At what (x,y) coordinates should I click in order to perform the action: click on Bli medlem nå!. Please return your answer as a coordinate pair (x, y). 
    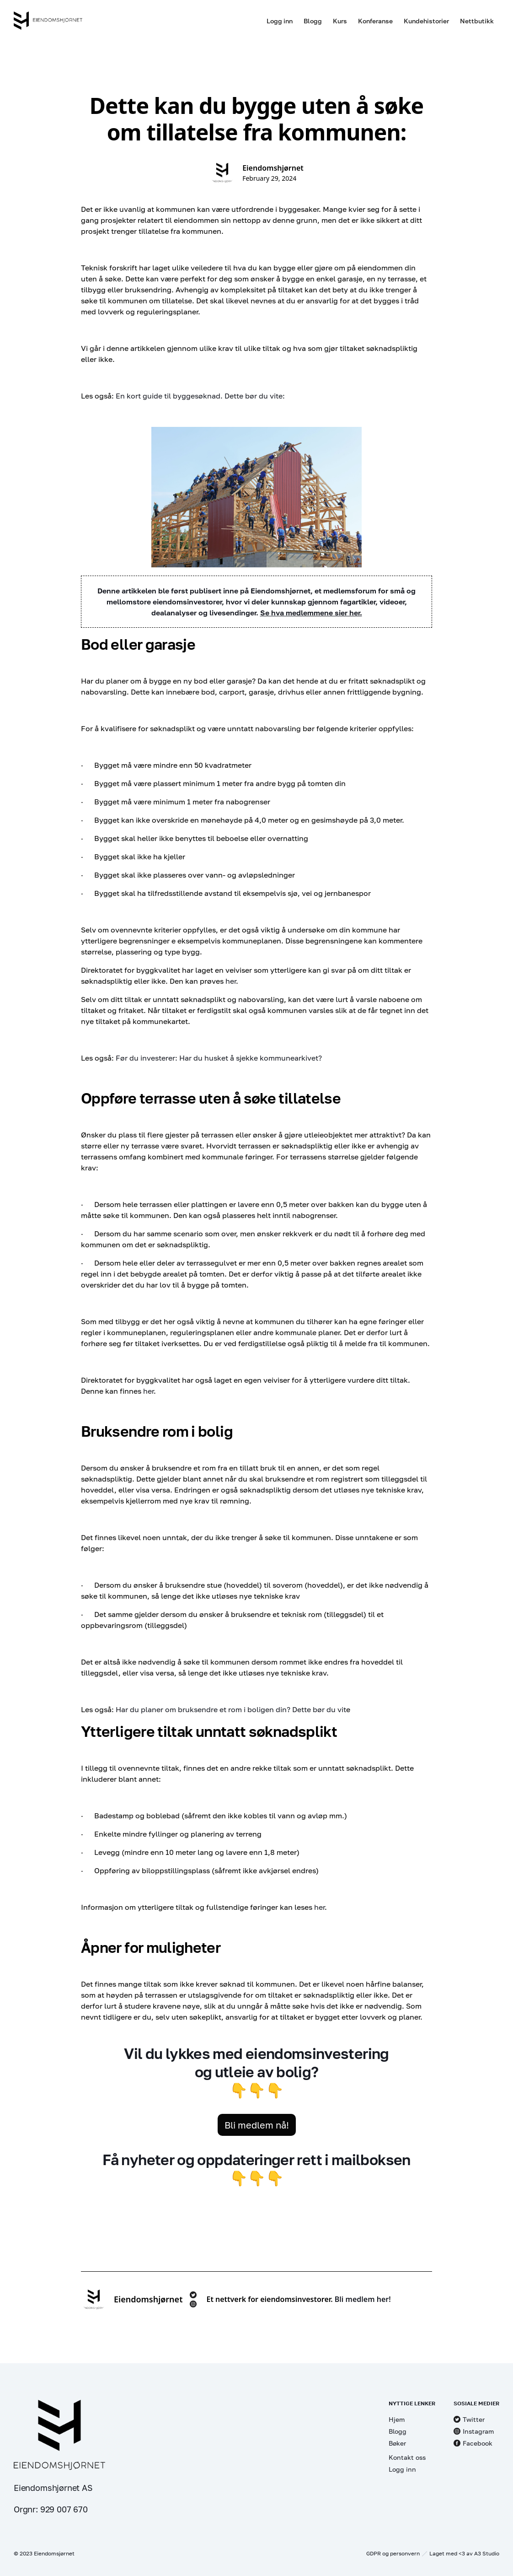
    Looking at the image, I should click on (256, 2124).